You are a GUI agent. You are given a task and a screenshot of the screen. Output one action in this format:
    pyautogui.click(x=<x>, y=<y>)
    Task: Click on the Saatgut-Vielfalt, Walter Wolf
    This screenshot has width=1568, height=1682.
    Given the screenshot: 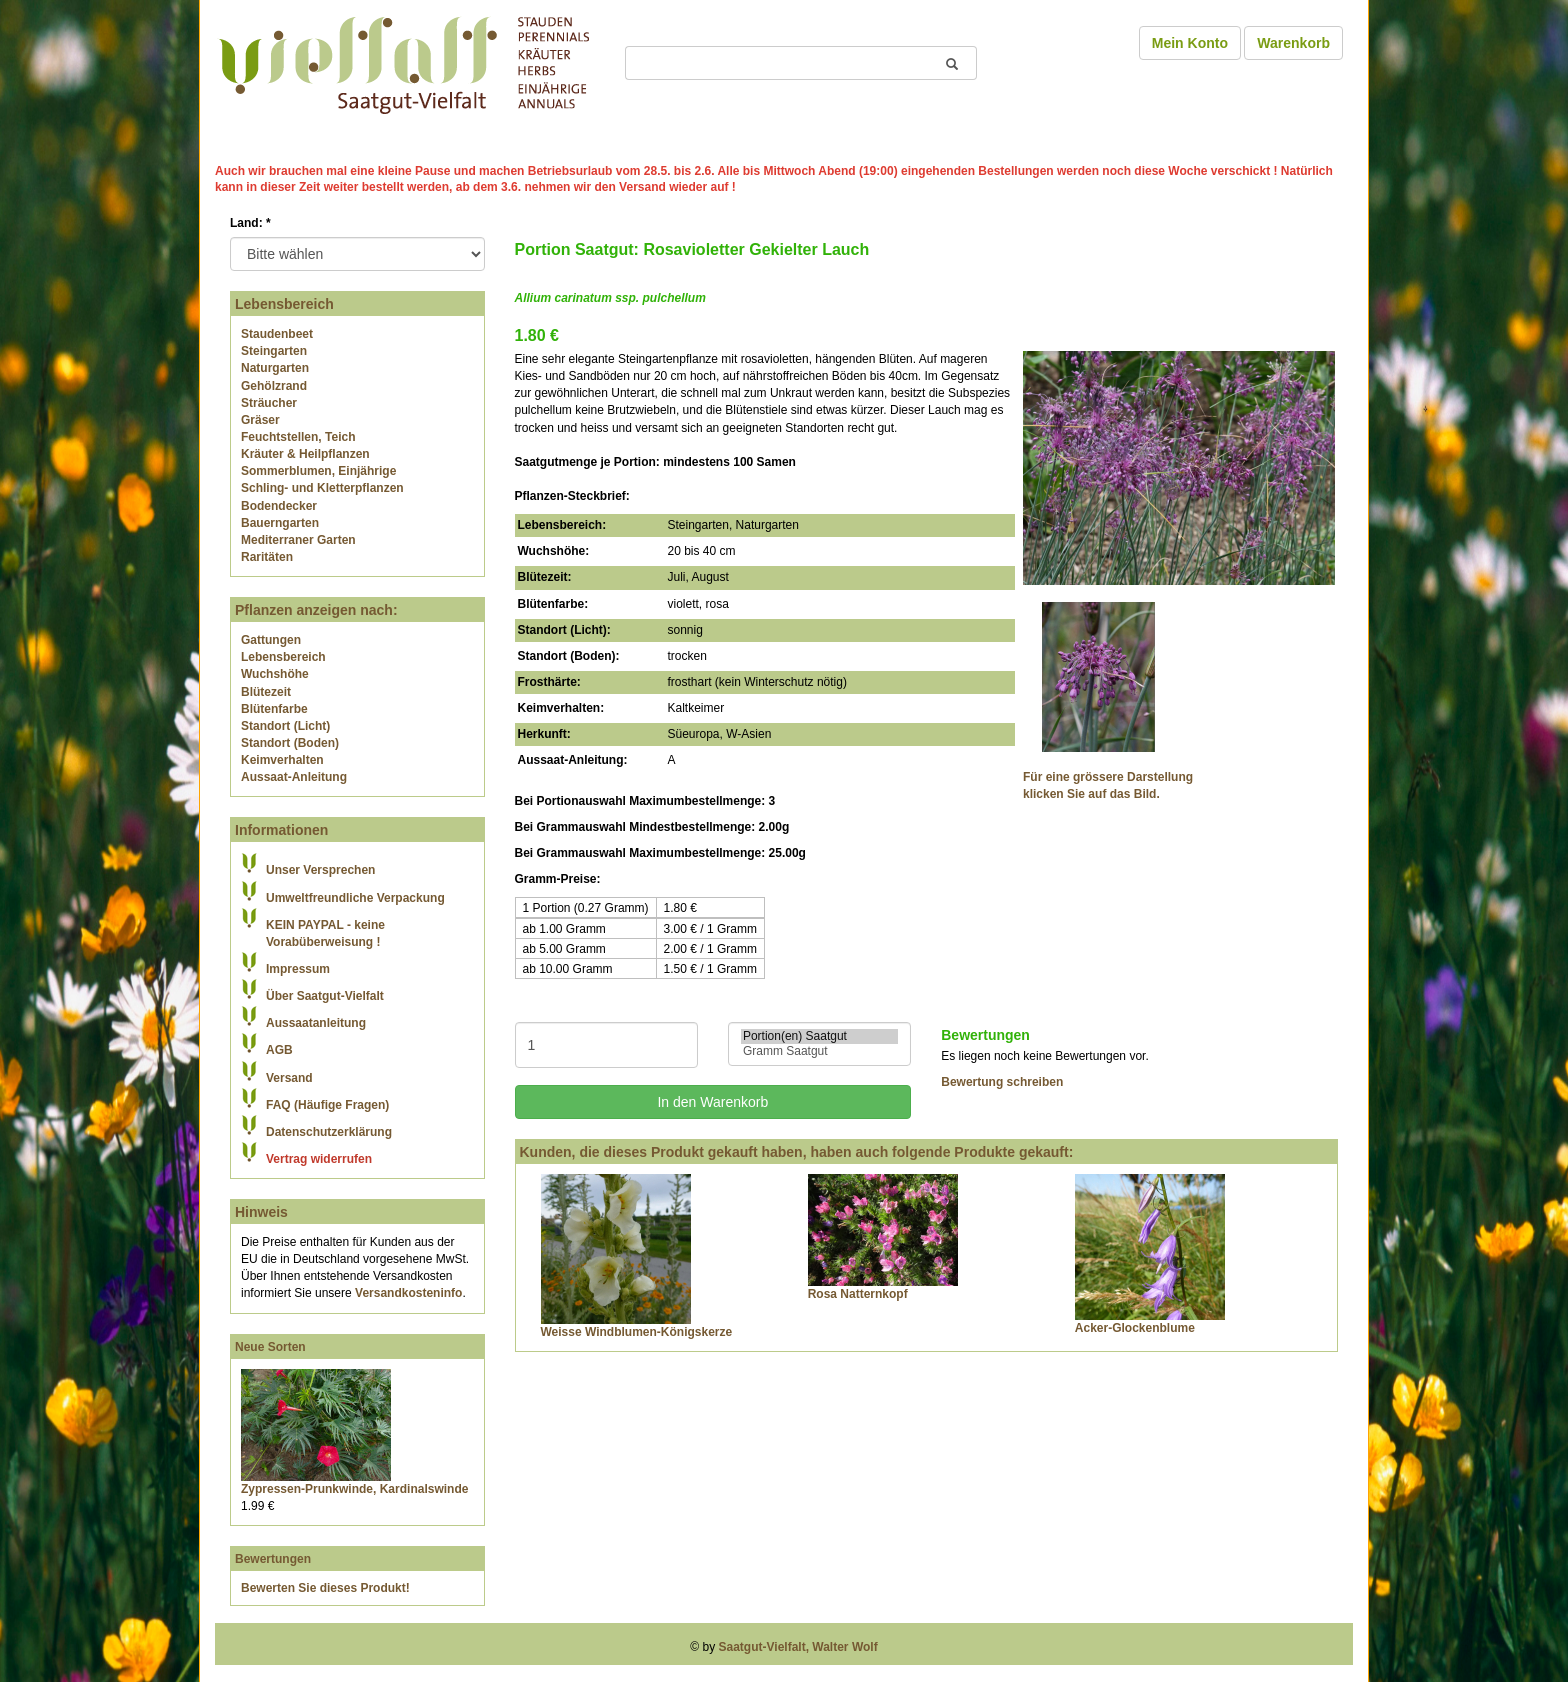 What is the action you would take?
    pyautogui.click(x=798, y=1647)
    